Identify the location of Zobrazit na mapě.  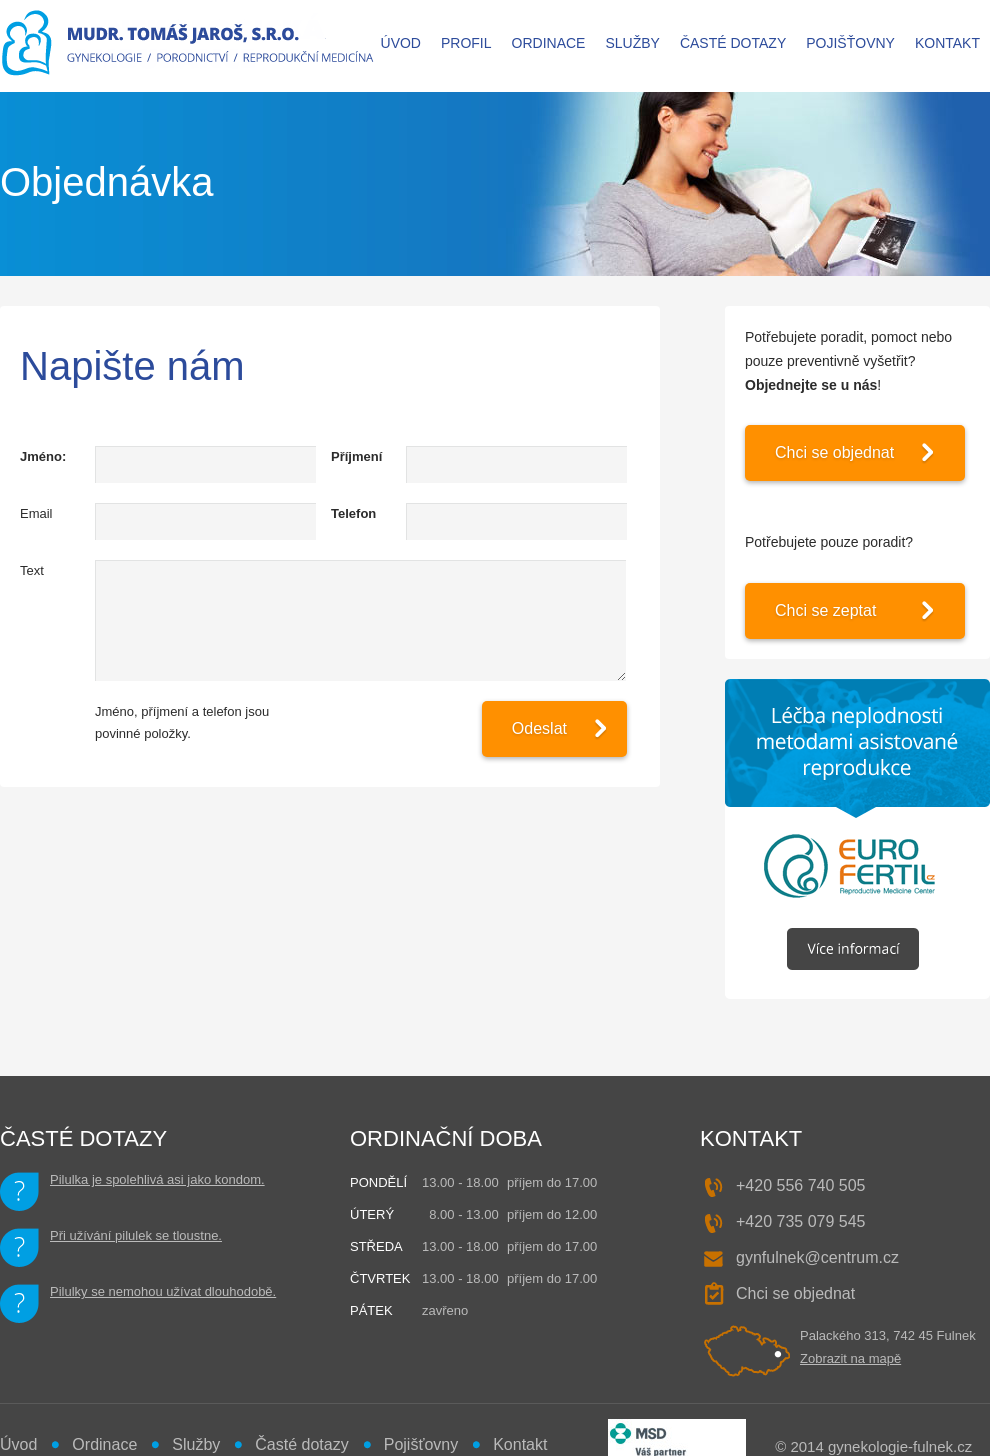
(850, 1358).